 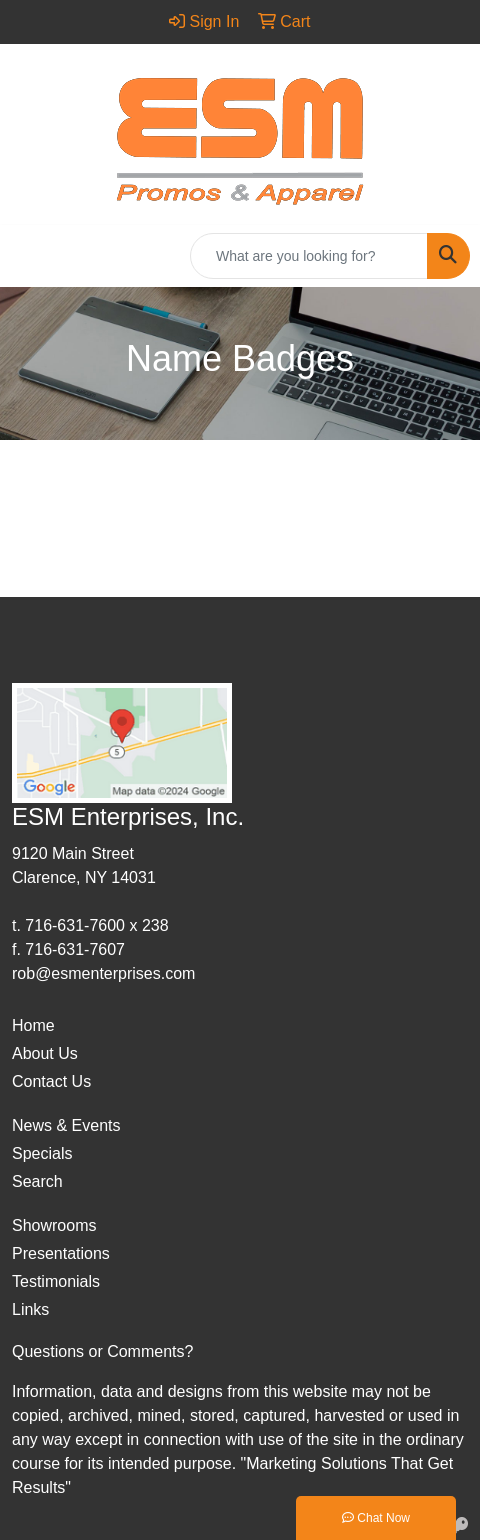 What do you see at coordinates (33, 1025) in the screenshot?
I see `Home` at bounding box center [33, 1025].